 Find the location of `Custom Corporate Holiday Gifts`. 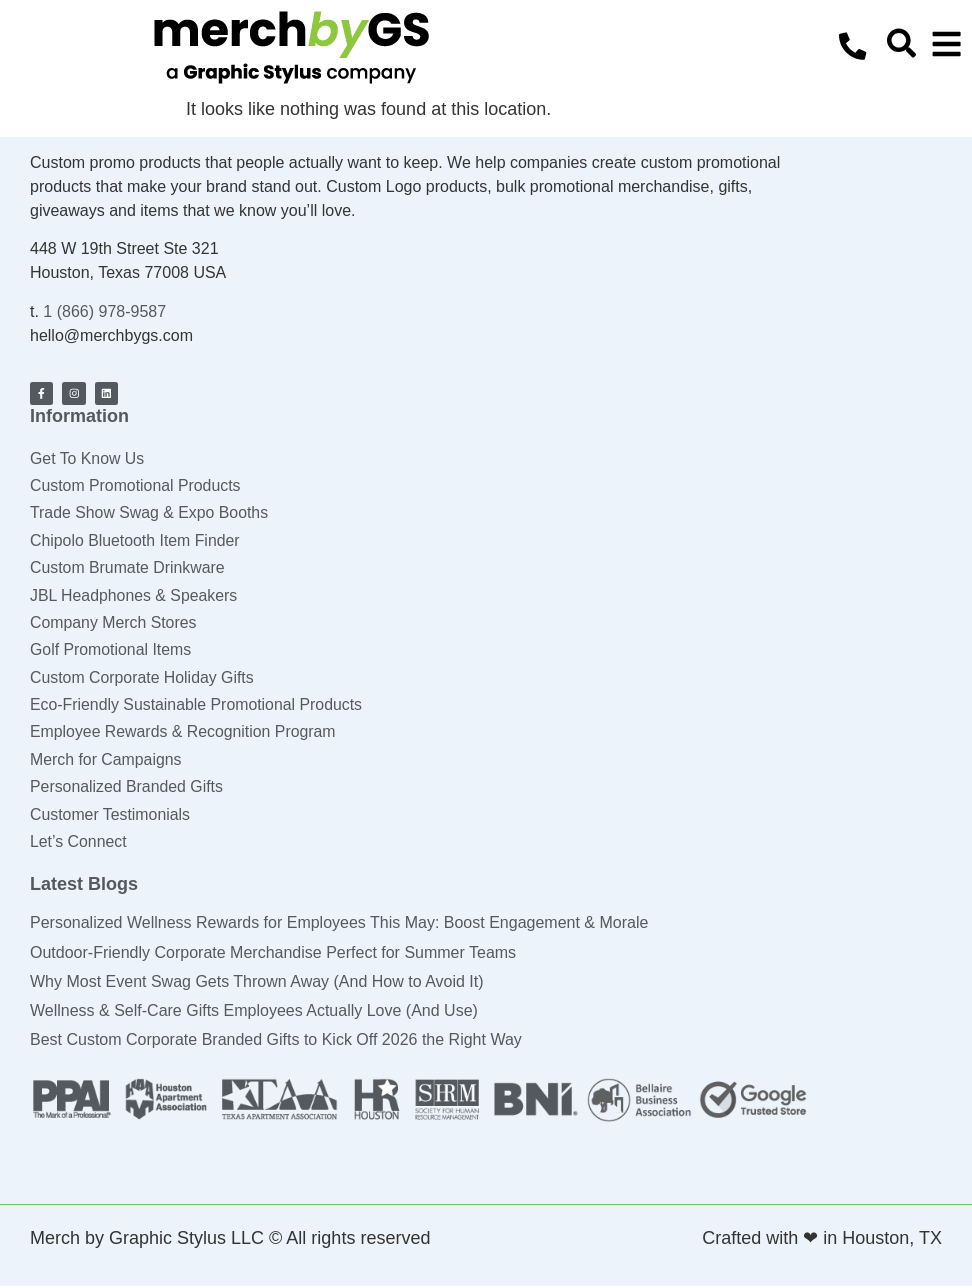

Custom Corporate Holiday Gifts is located at coordinates (143, 677).